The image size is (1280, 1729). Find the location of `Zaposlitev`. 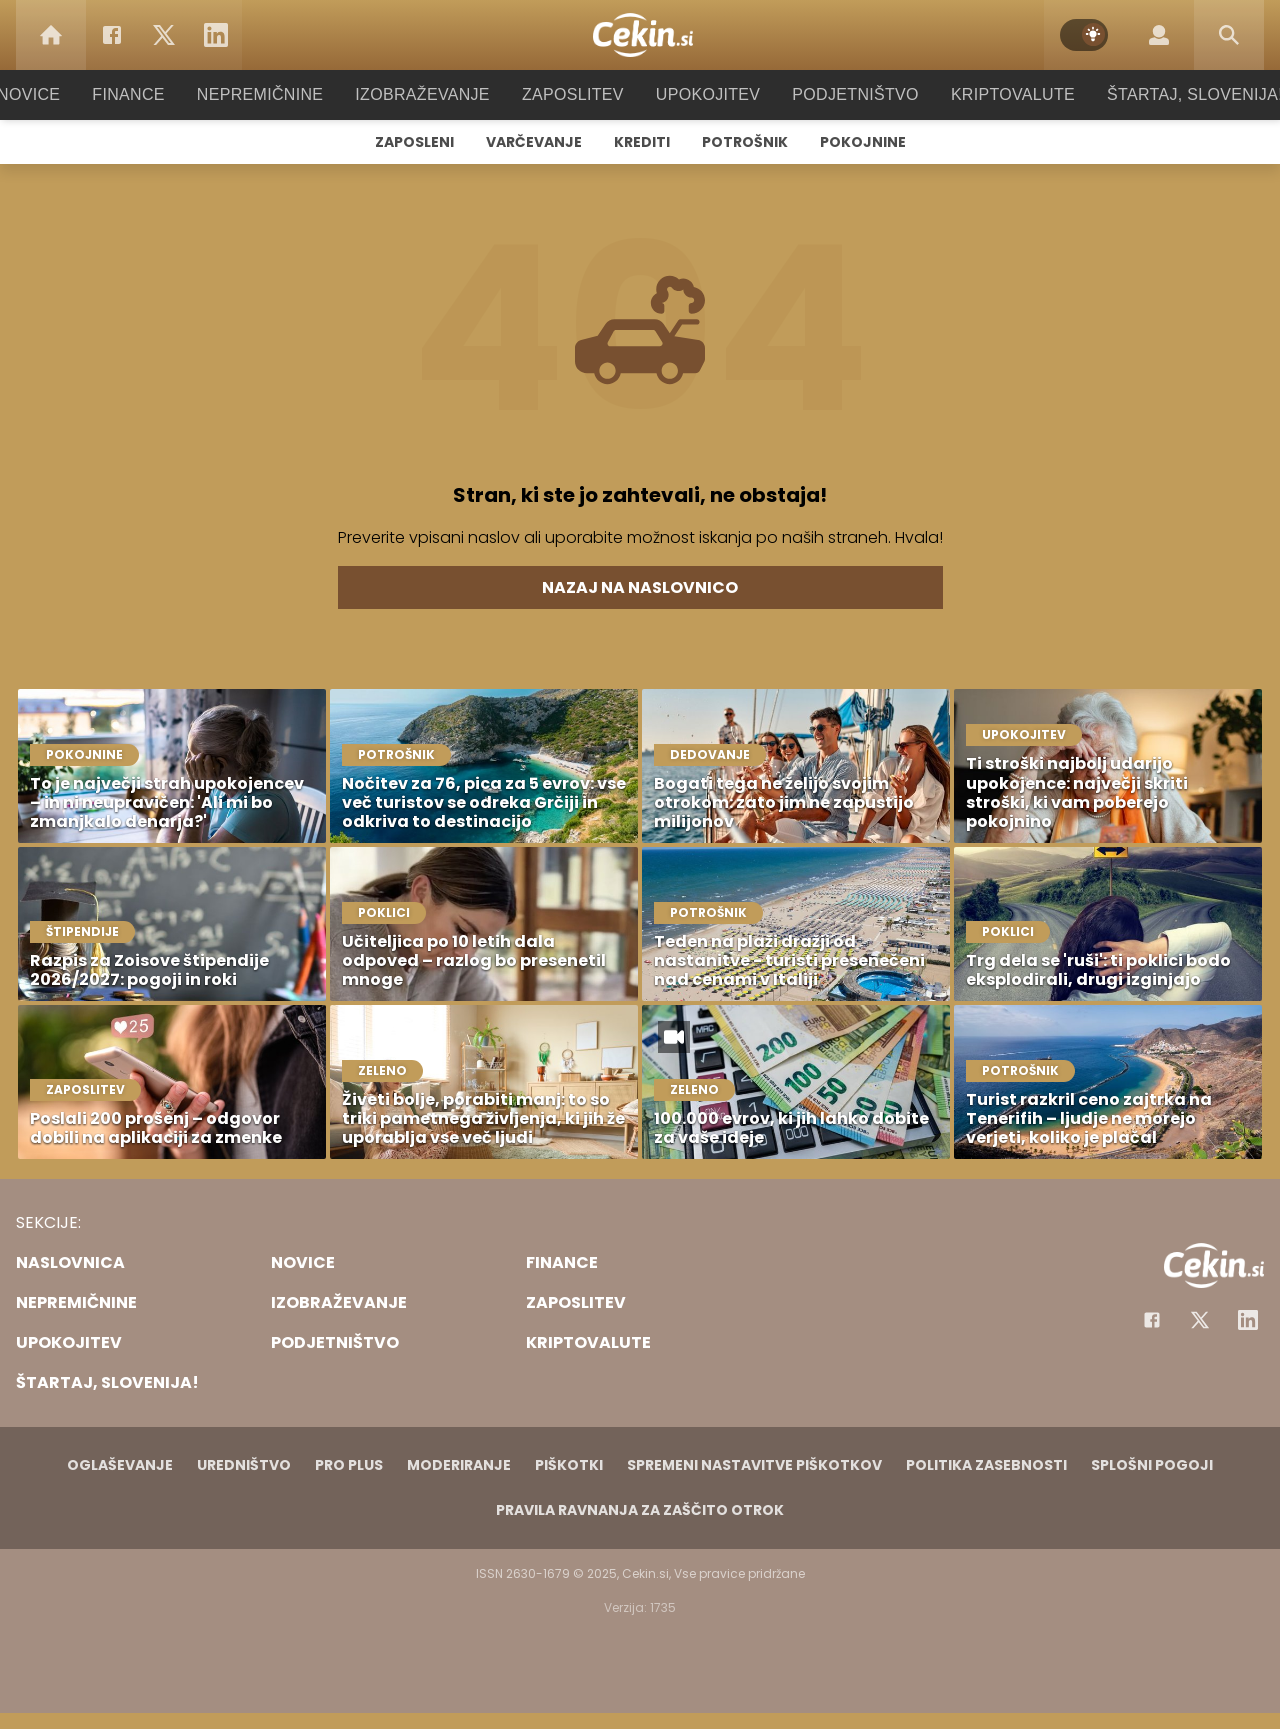

Zaposlitev is located at coordinates (573, 94).